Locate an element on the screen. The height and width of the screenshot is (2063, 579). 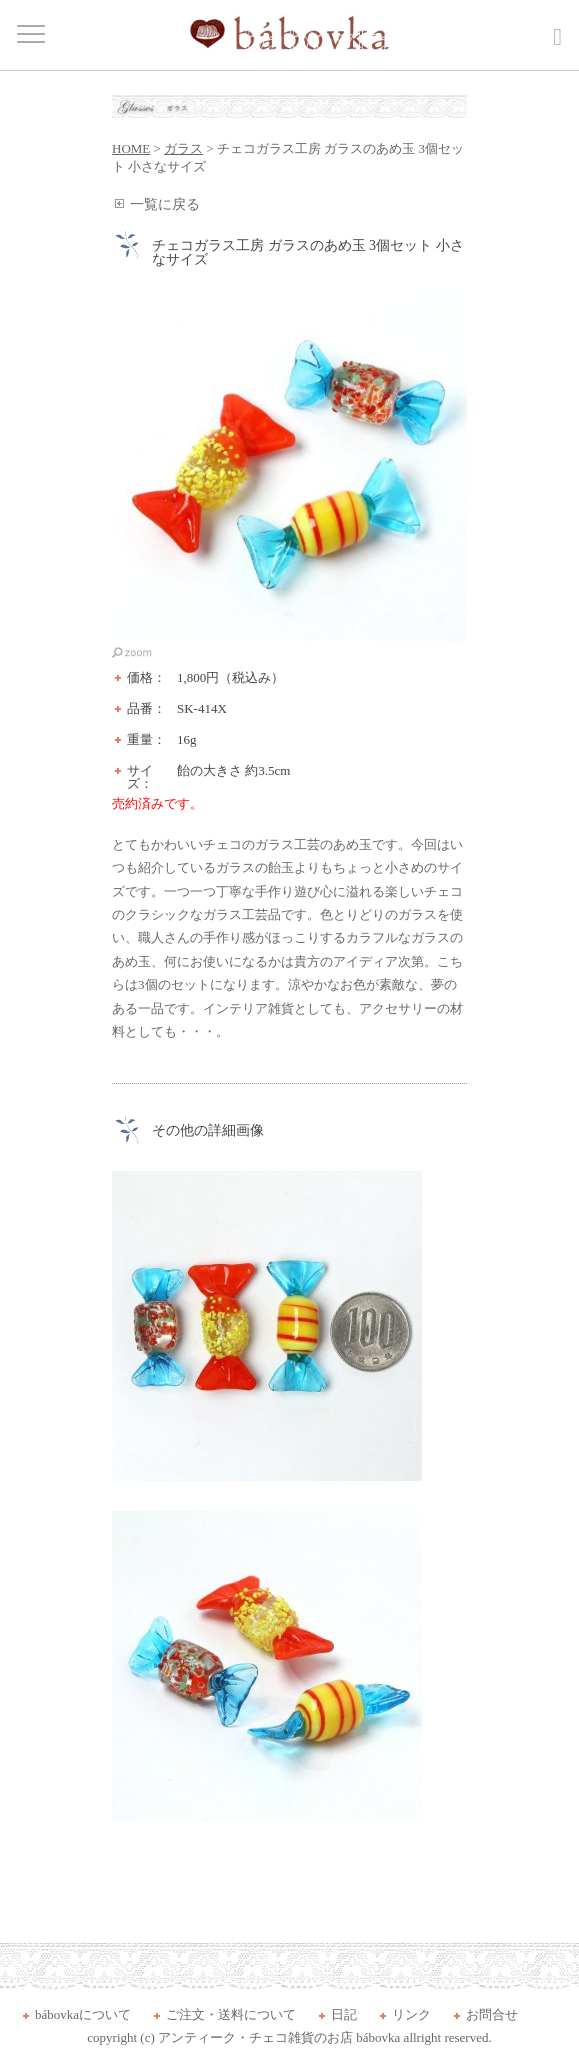
bábovkaについて is located at coordinates (83, 2014).